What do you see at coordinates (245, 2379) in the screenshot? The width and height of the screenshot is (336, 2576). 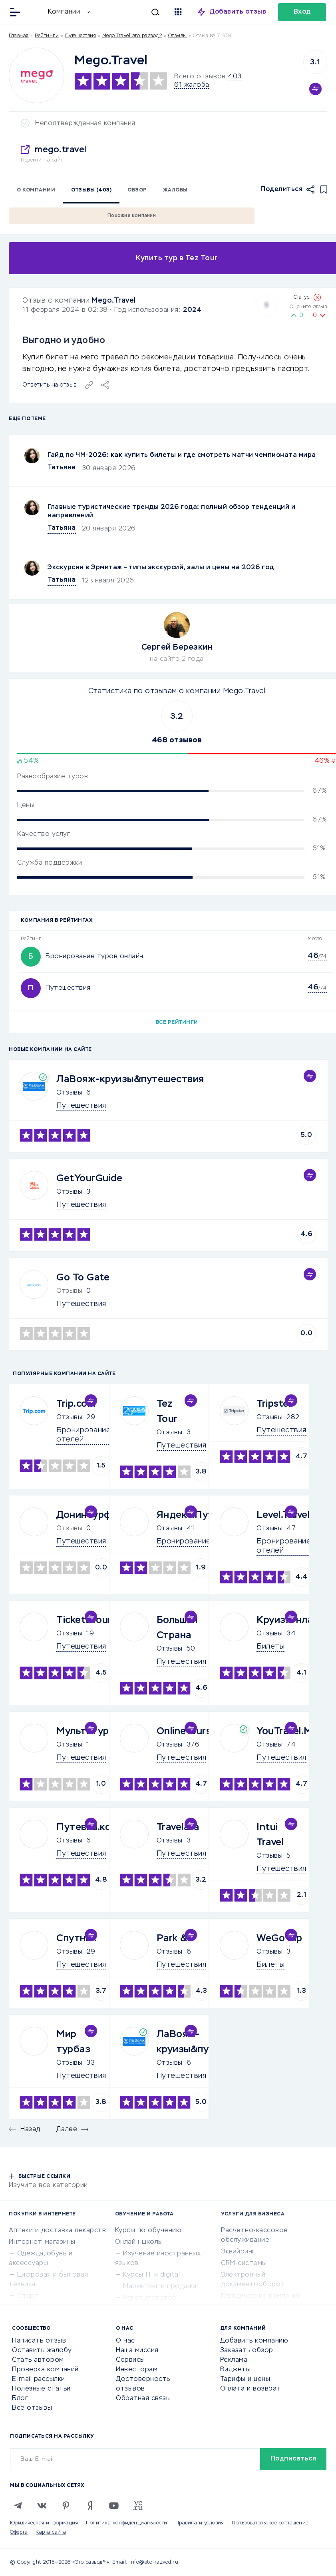 I see `Тарифы и цены` at bounding box center [245, 2379].